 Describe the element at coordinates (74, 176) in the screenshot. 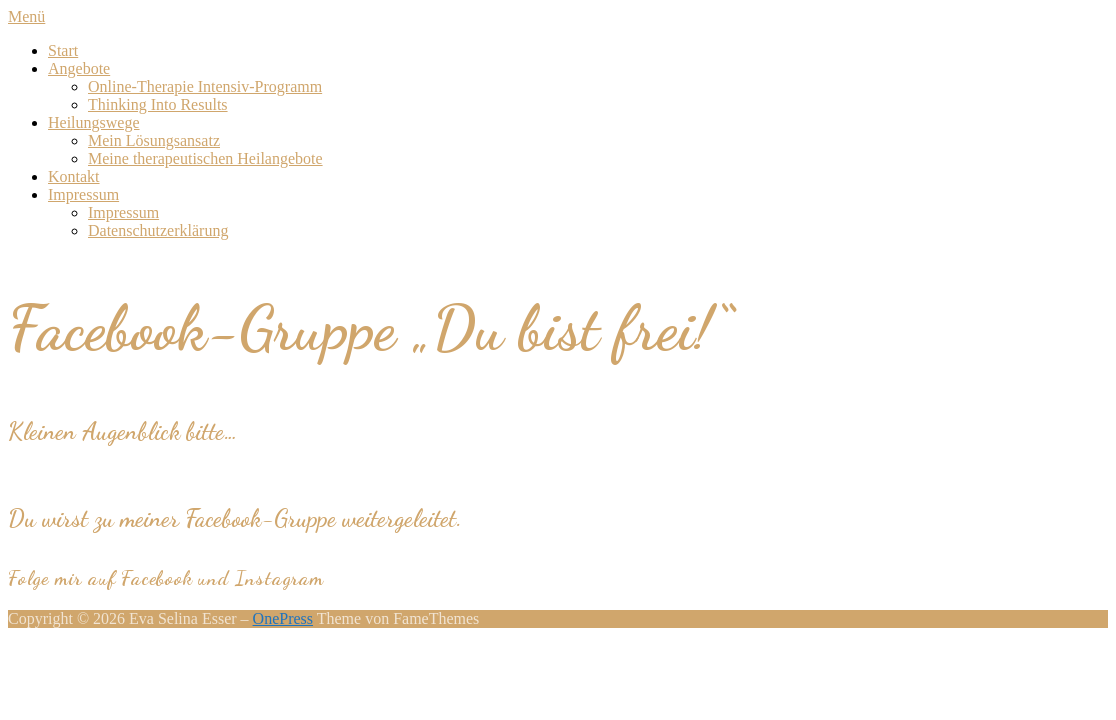

I see `Kontakt` at that location.